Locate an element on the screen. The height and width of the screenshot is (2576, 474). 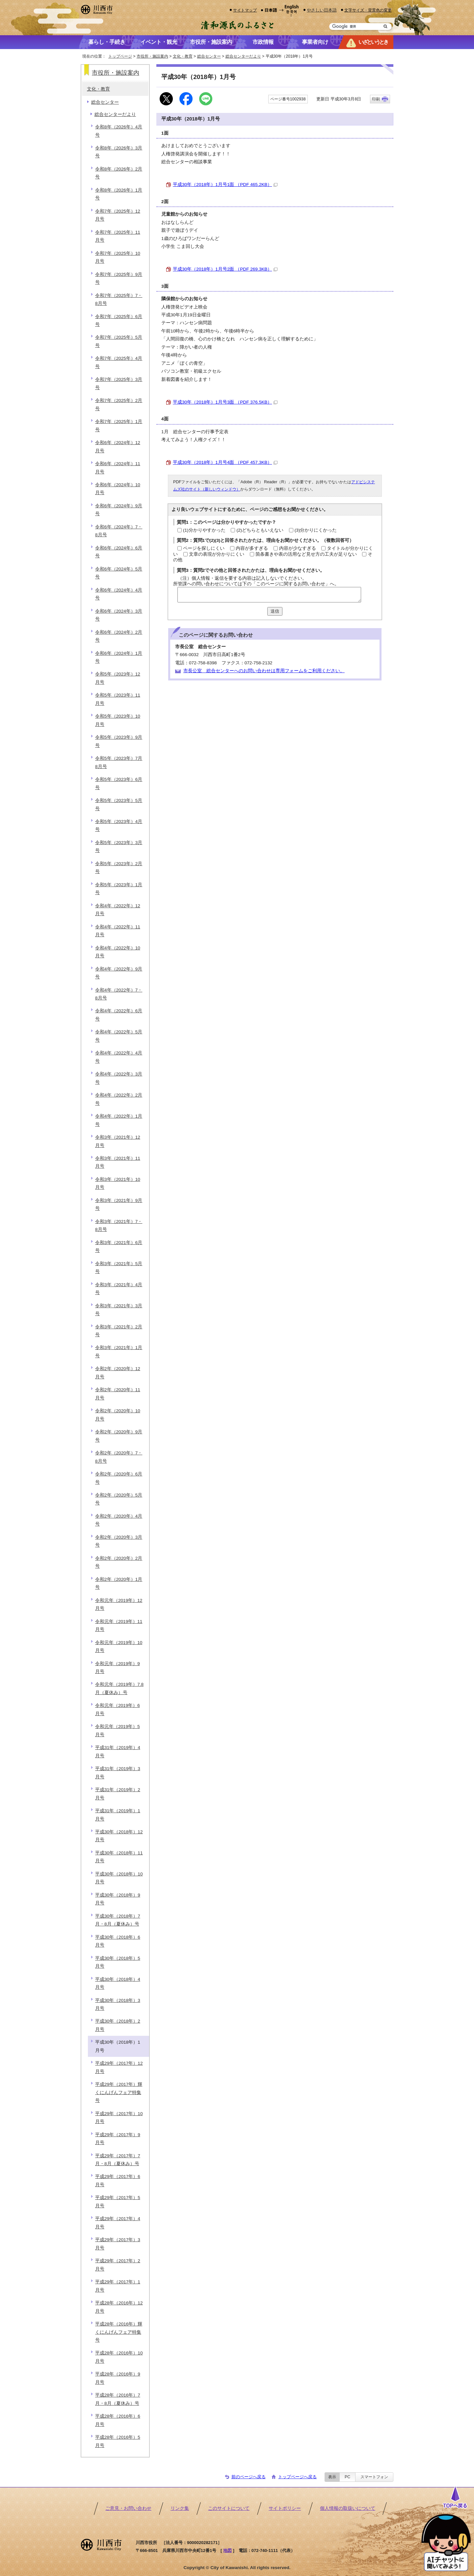
箇条書きや表の活用など見せ方の工夫が足りない is located at coordinates (306, 554).